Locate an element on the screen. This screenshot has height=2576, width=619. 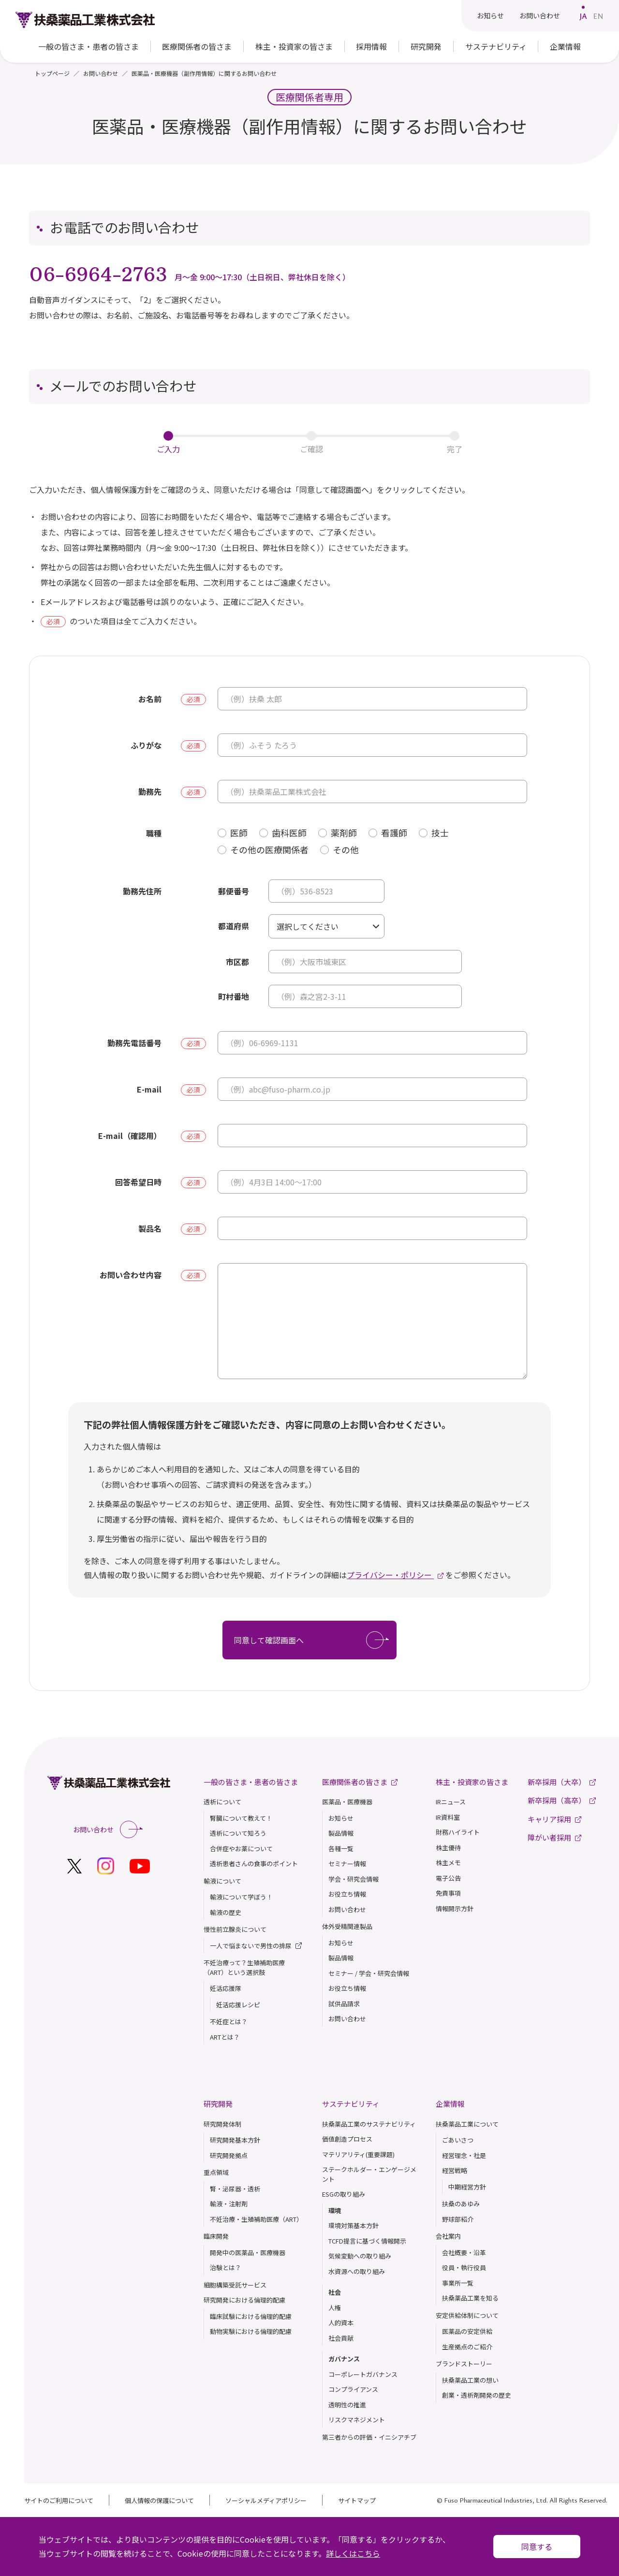
透析について is located at coordinates (222, 1801).